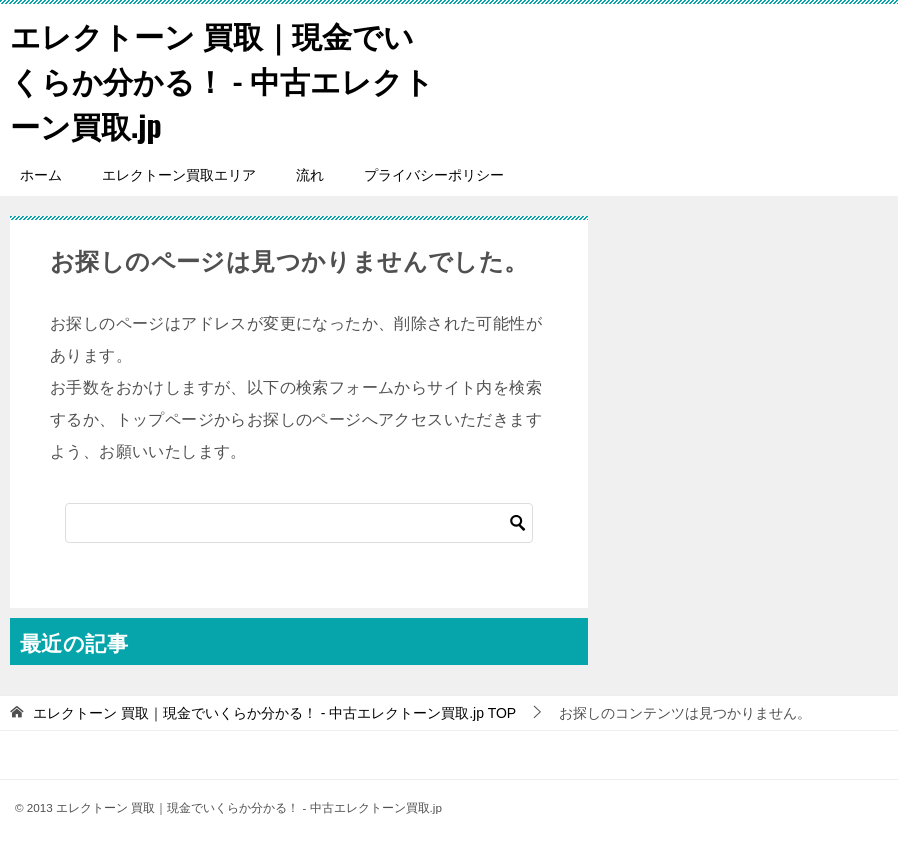  I want to click on エレクトーン 買取｜現金でいくらか分かる！ - 中古エレクトーン買取.jp, so click(222, 79).